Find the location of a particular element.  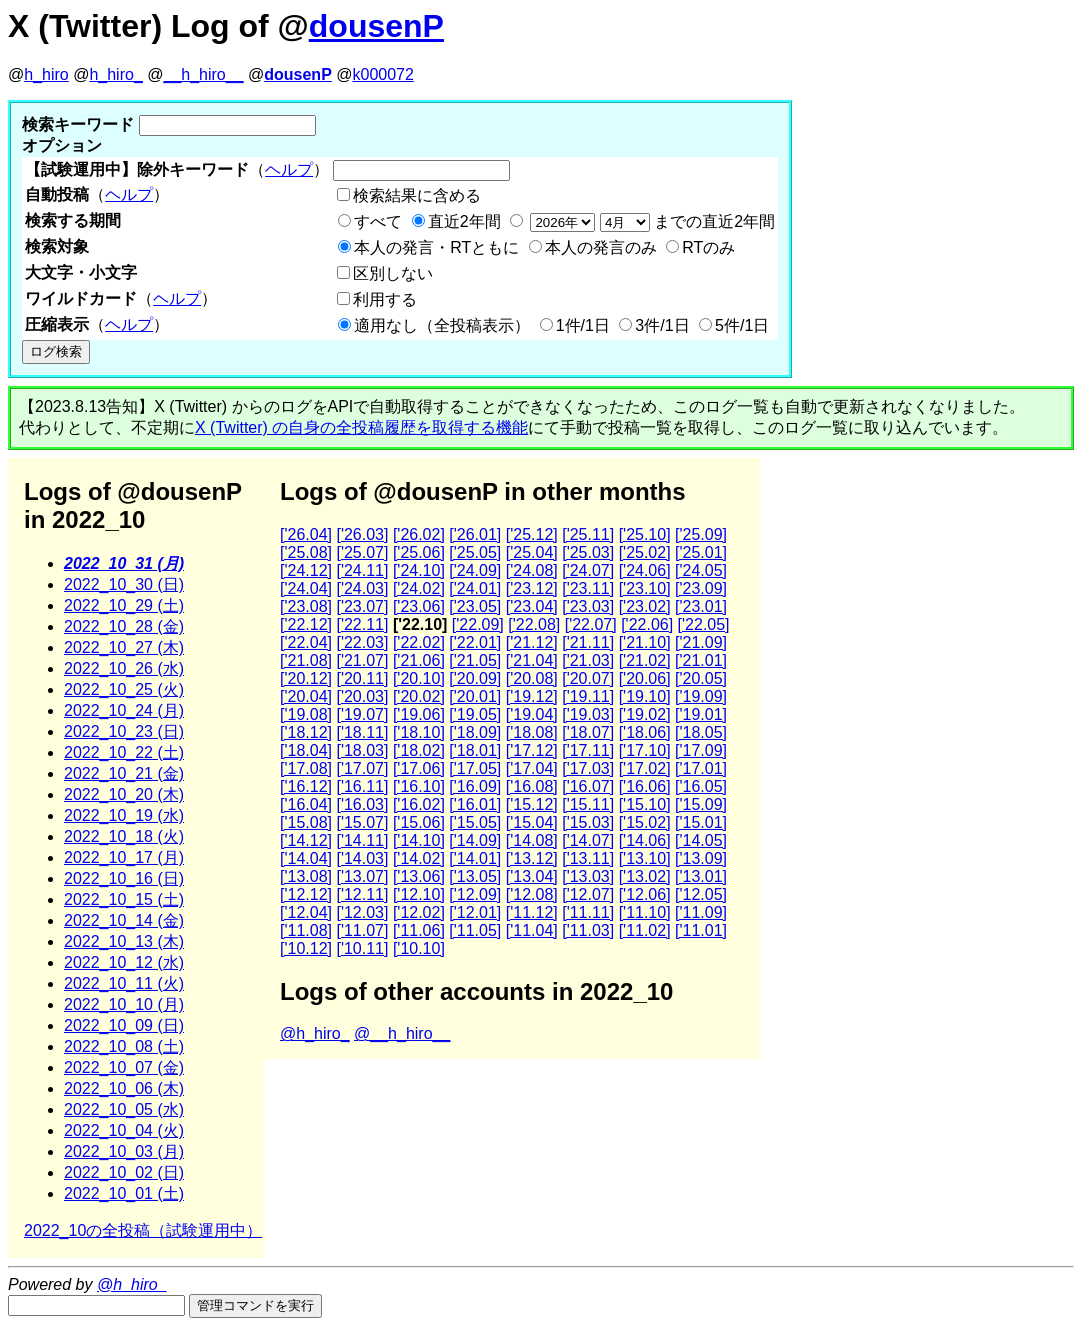

['13.07] is located at coordinates (362, 876).